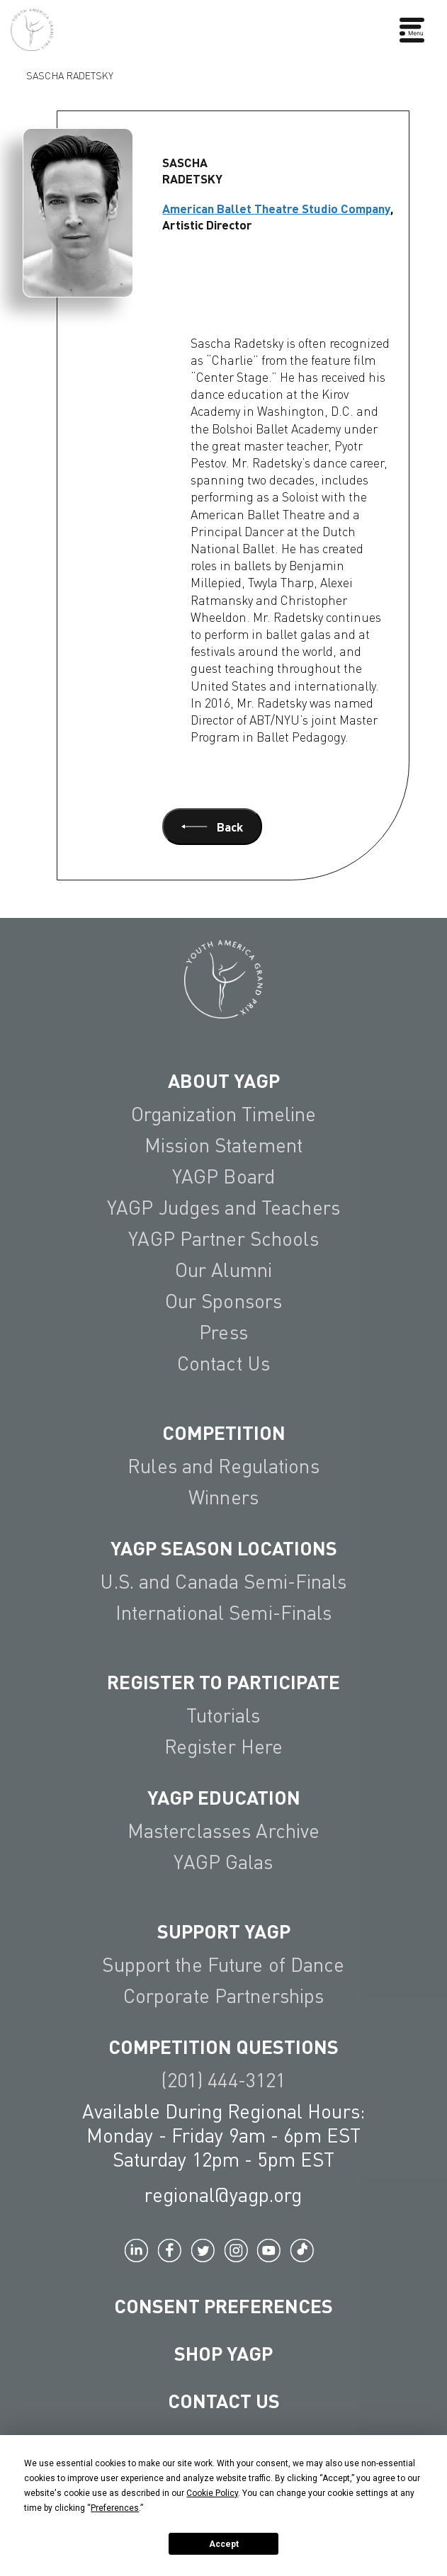 This screenshot has width=447, height=2576. Describe the element at coordinates (212, 2493) in the screenshot. I see `Cookie Policy [button]` at that location.